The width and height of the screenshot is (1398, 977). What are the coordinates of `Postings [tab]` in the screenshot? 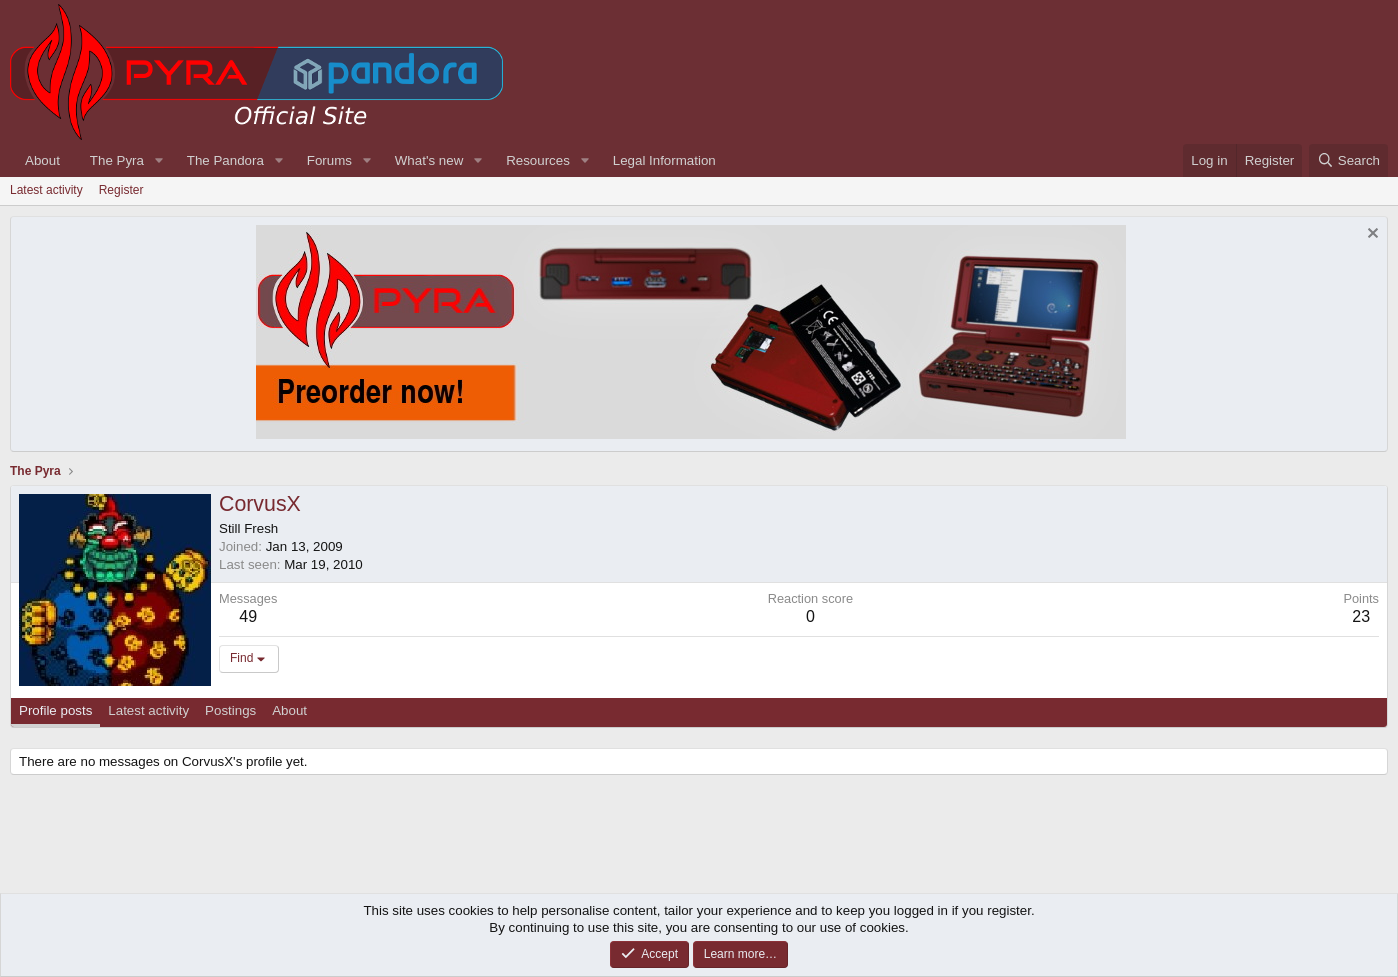 It's located at (230, 710).